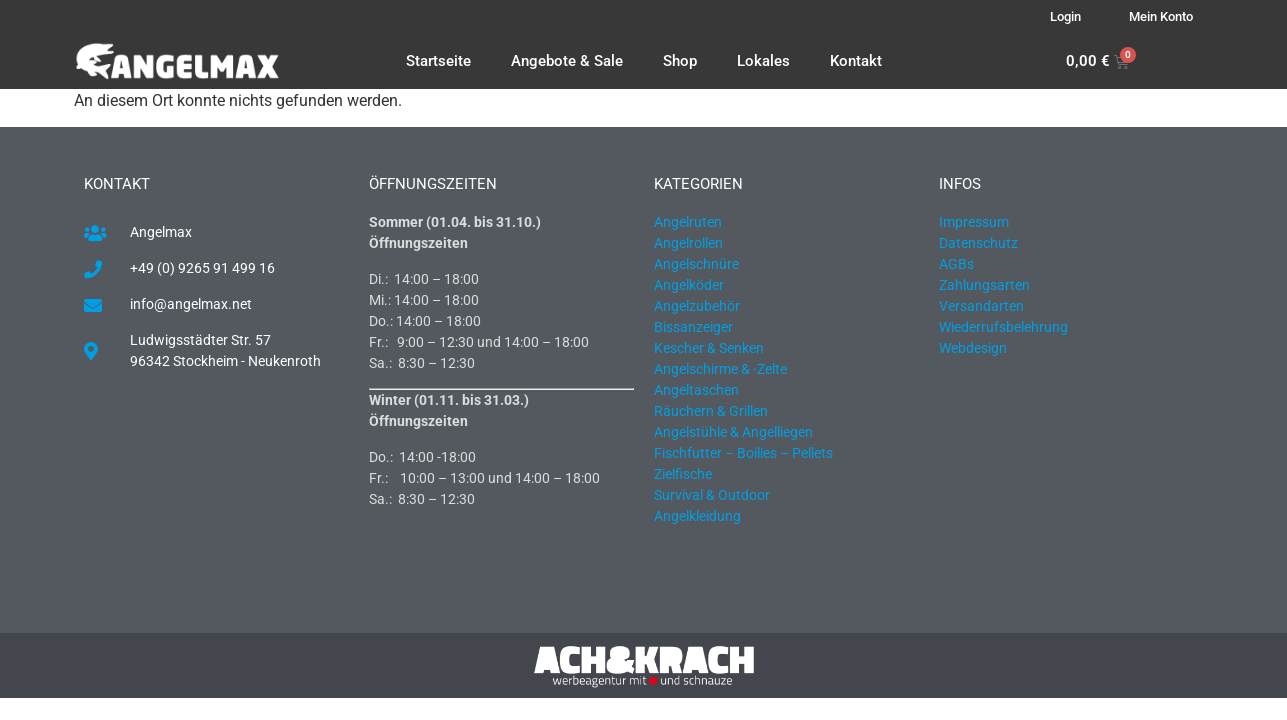 The image size is (1287, 720). What do you see at coordinates (1003, 327) in the screenshot?
I see `Wiederrufsbelehrung` at bounding box center [1003, 327].